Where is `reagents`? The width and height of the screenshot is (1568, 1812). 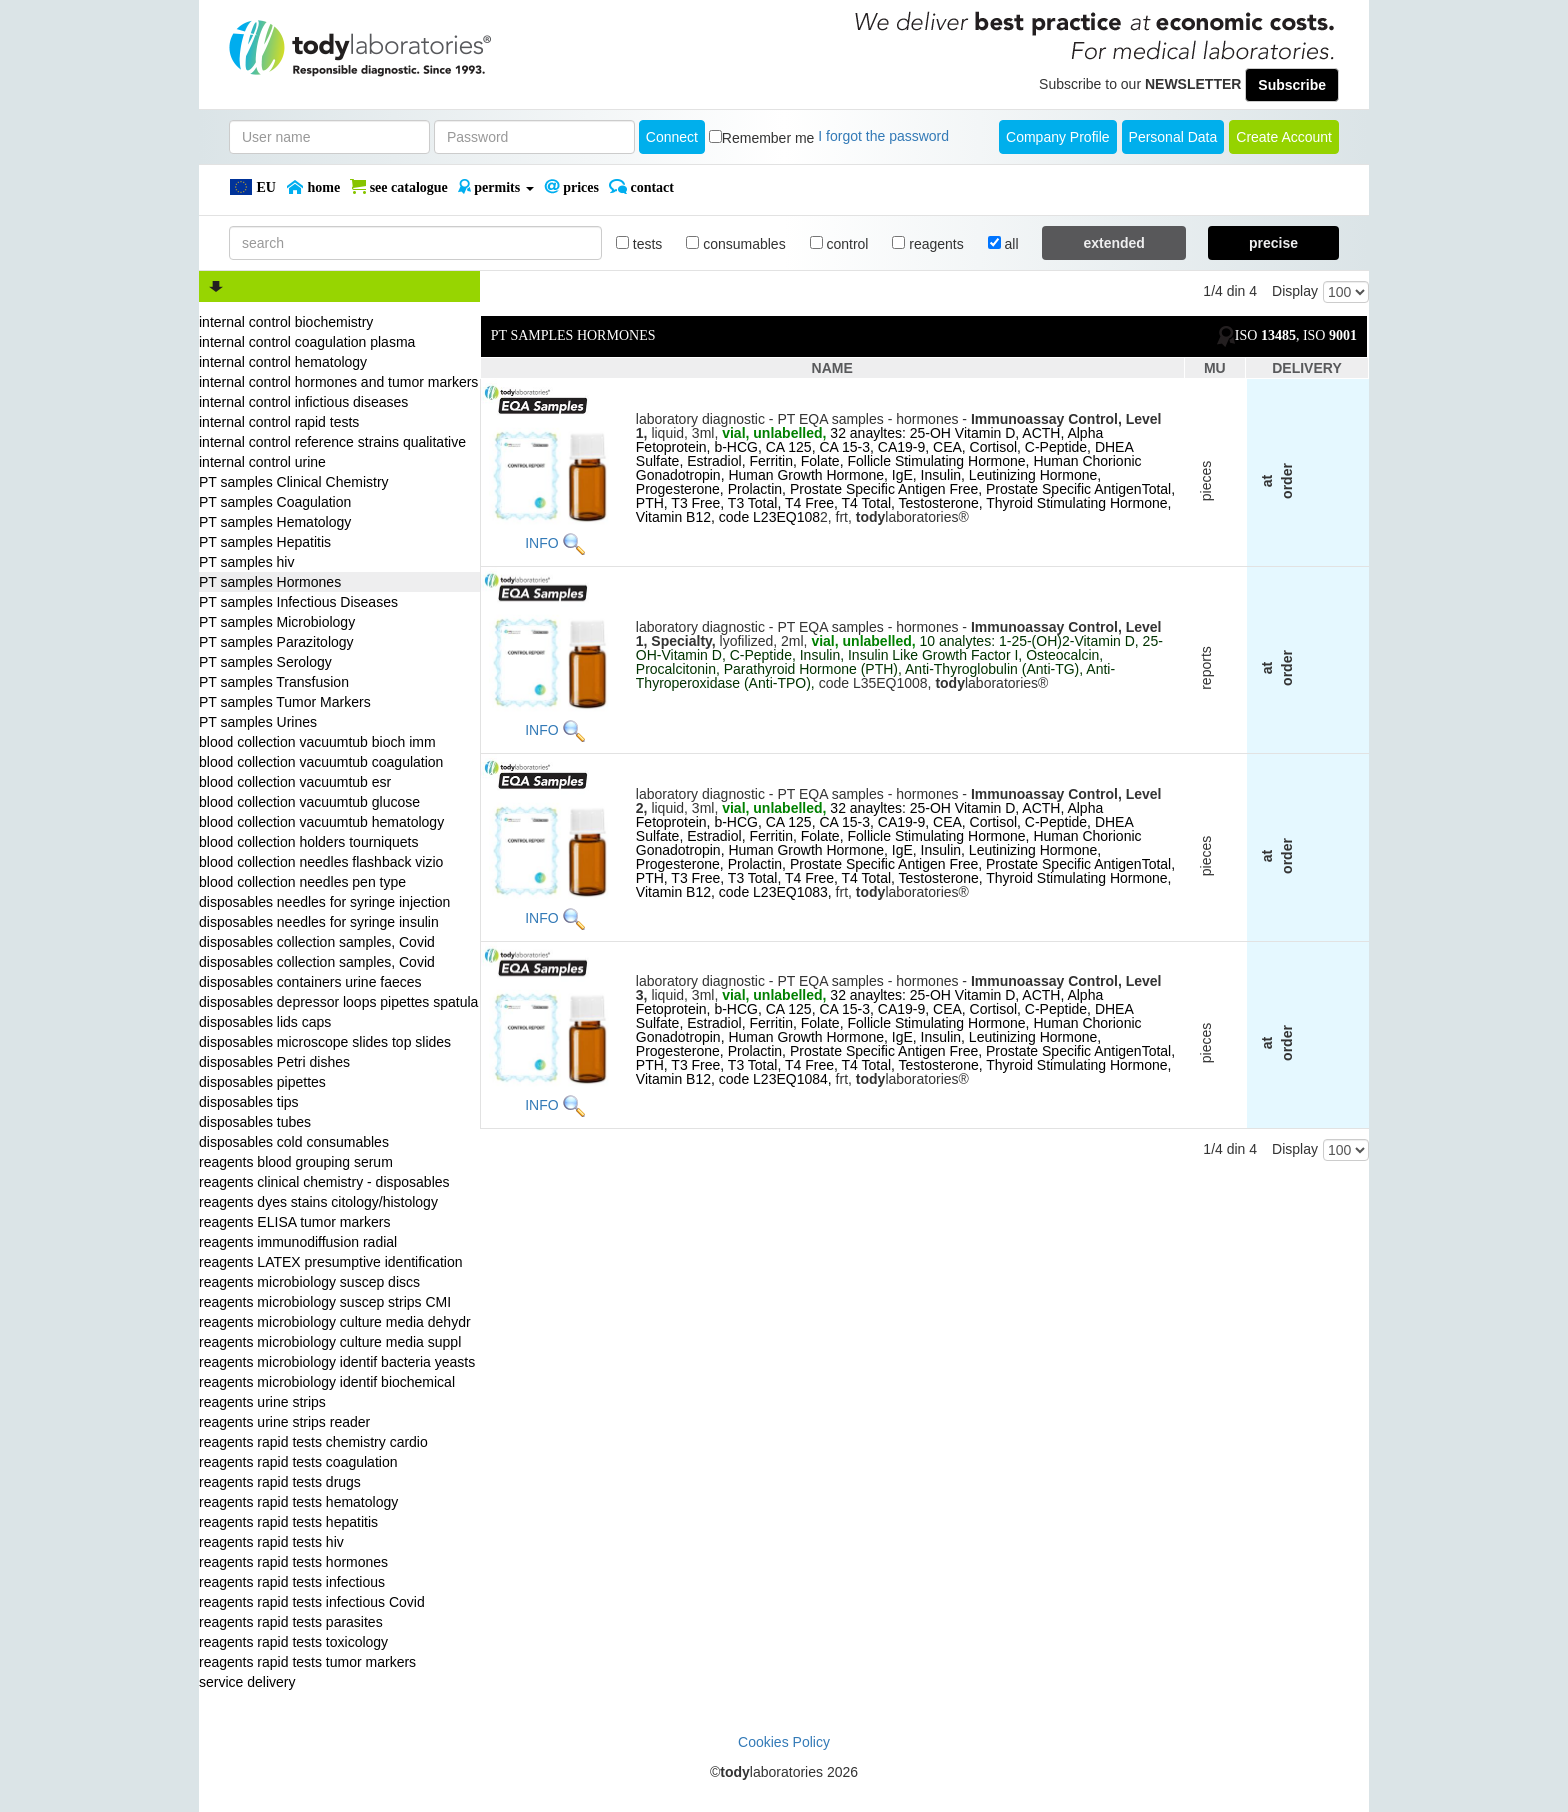 reagents is located at coordinates (927, 244).